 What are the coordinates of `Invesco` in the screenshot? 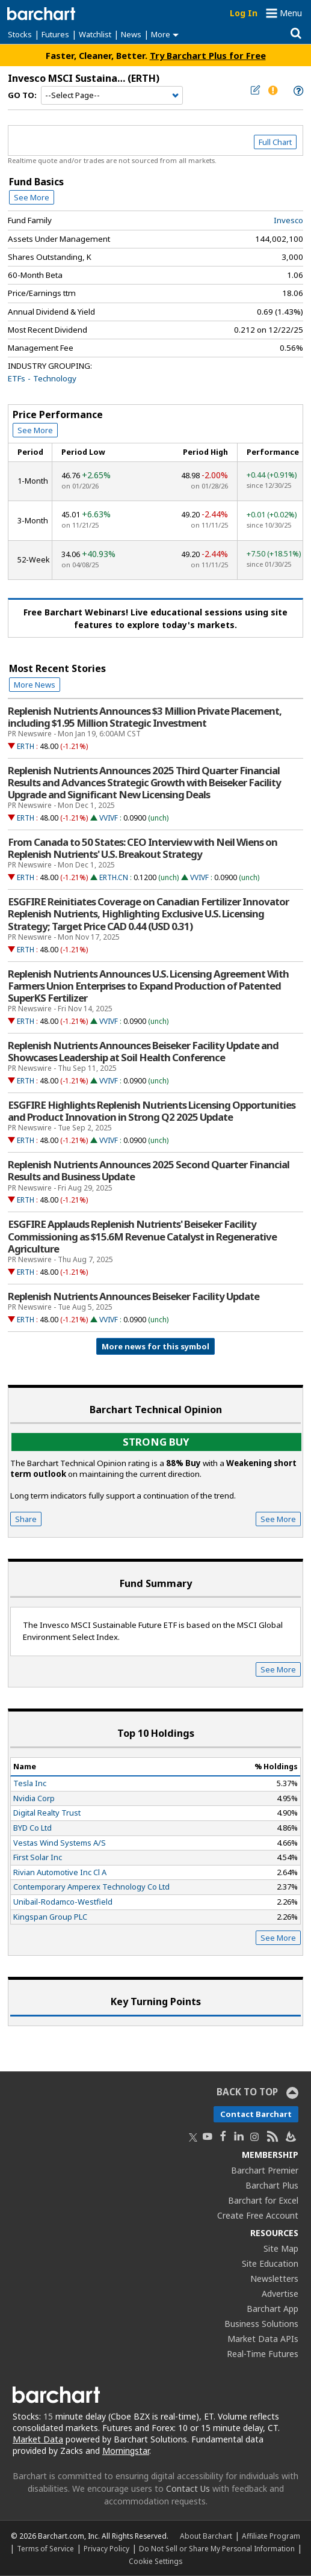 It's located at (288, 220).